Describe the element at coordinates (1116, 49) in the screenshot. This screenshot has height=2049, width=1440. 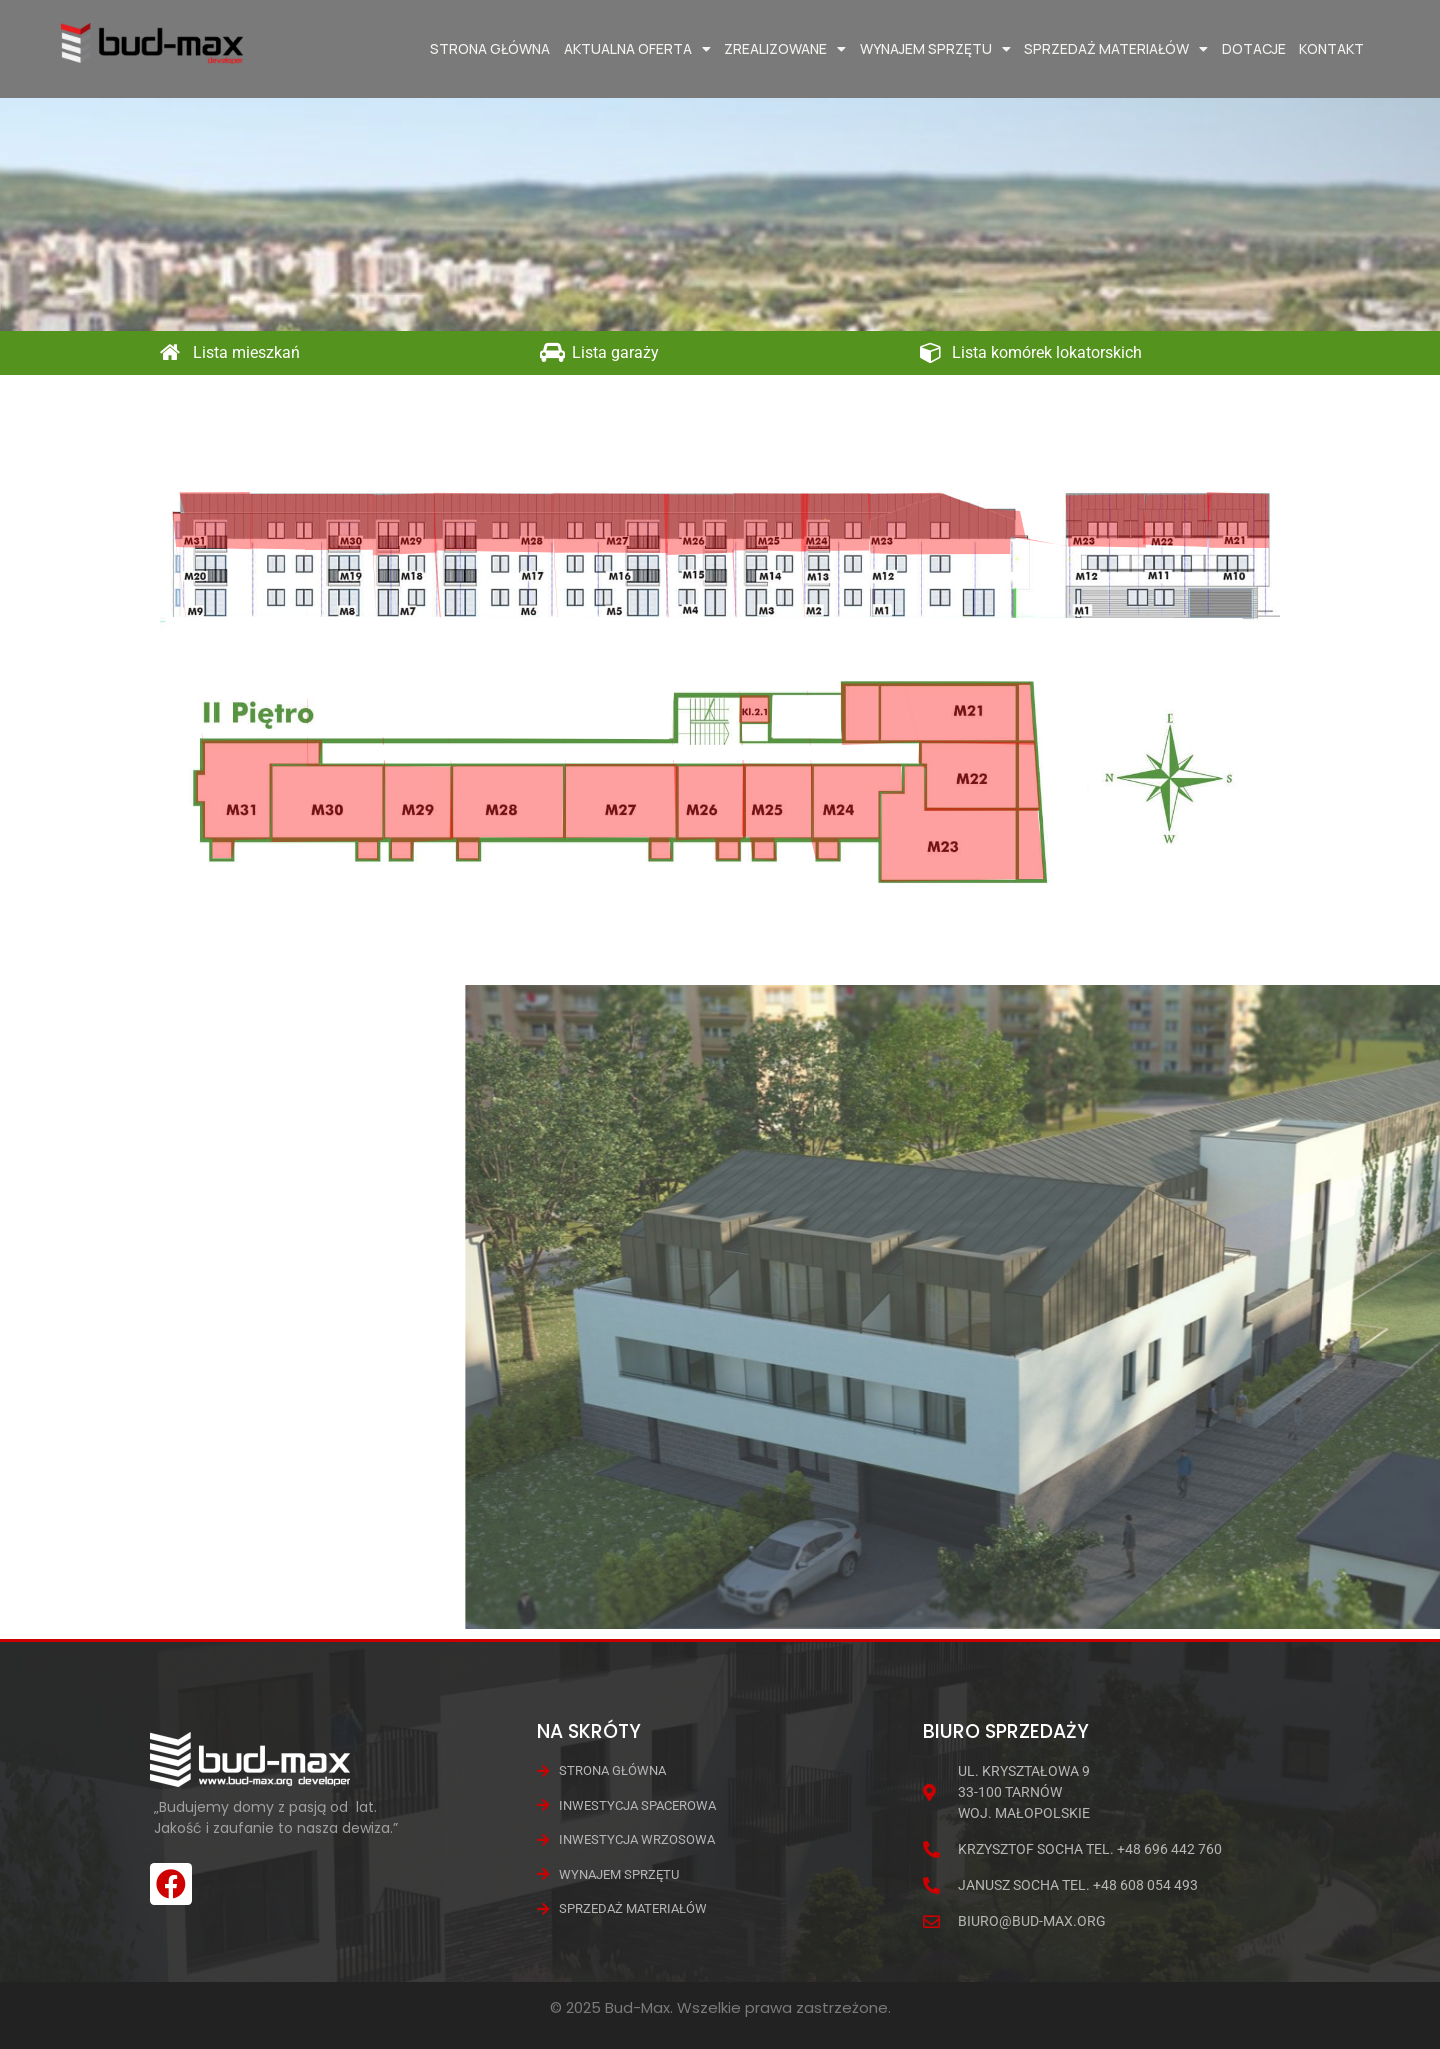
I see `Sprzedaż materiałów` at that location.